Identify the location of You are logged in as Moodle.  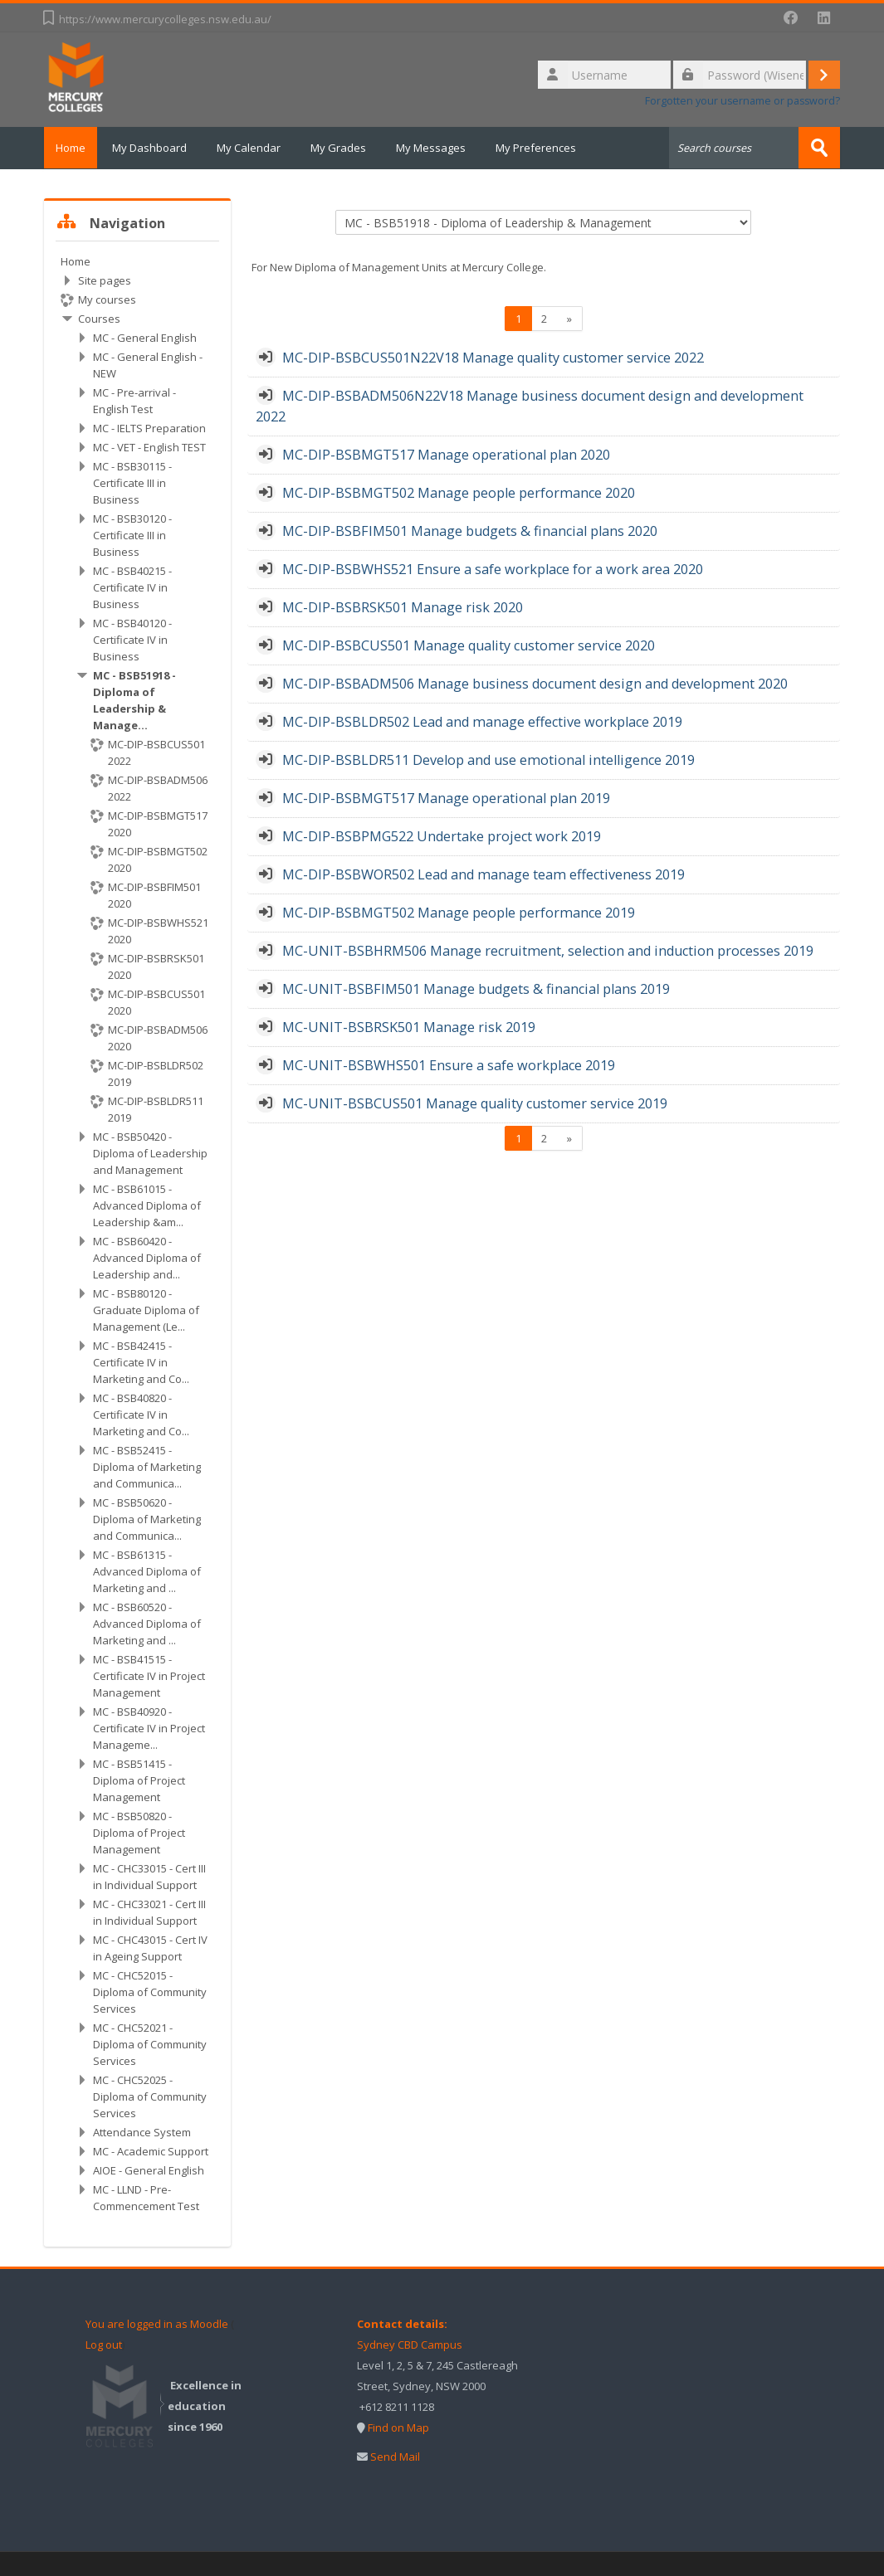
(156, 2322).